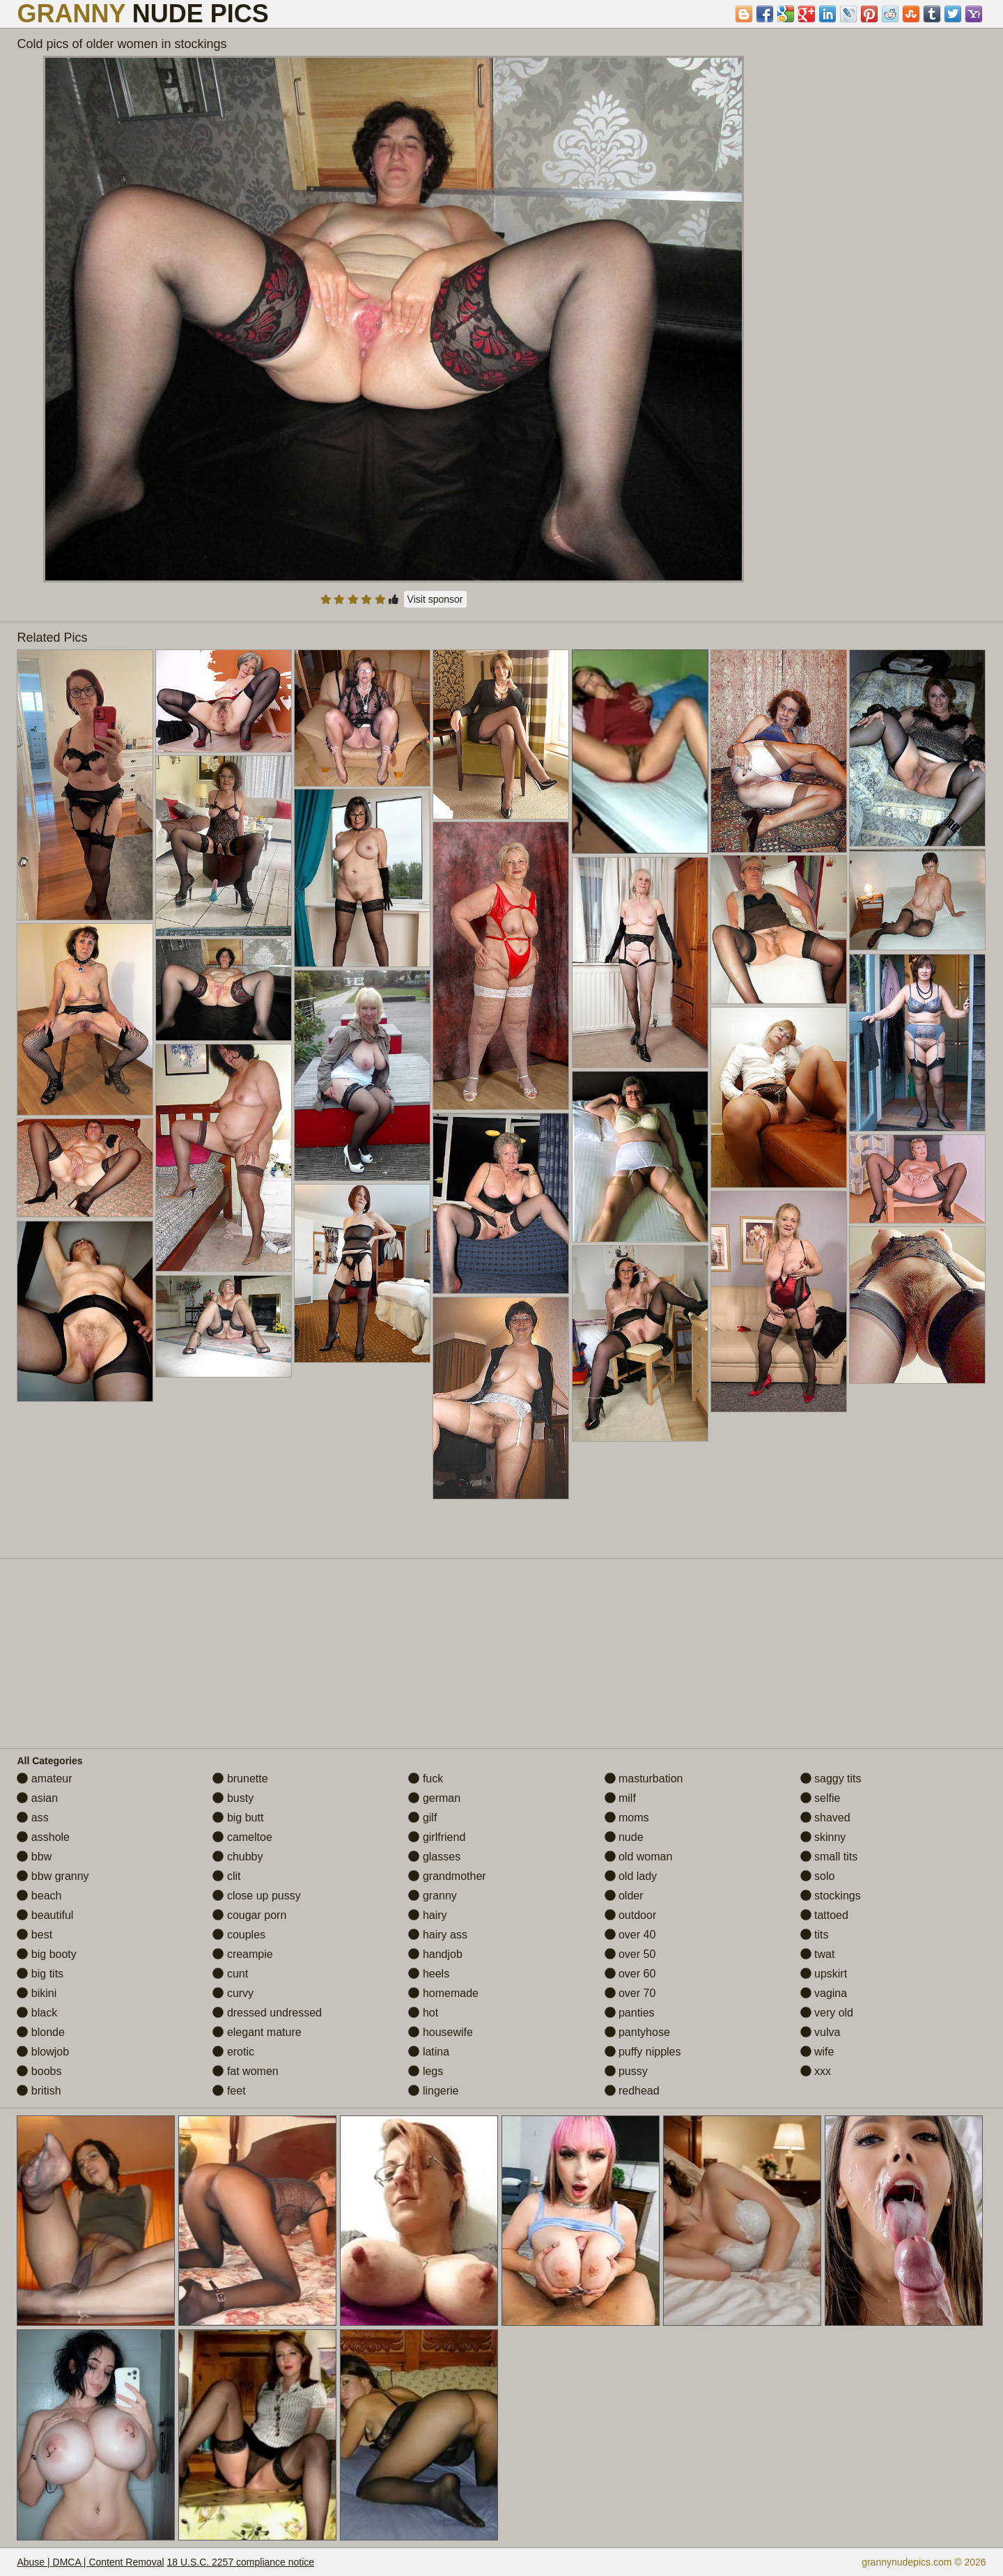 This screenshot has width=1003, height=2576. I want to click on upskirt, so click(824, 1974).